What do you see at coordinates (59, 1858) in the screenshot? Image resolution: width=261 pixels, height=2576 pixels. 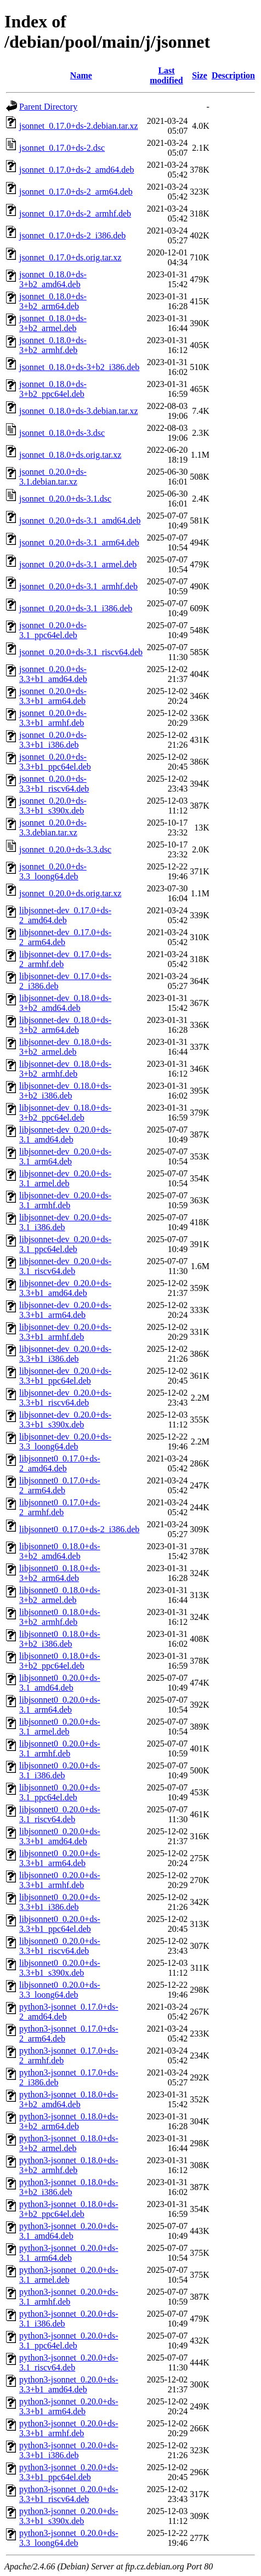 I see `libjsonnet0_0.20.0+ds-3.3+b1_arm64.deb` at bounding box center [59, 1858].